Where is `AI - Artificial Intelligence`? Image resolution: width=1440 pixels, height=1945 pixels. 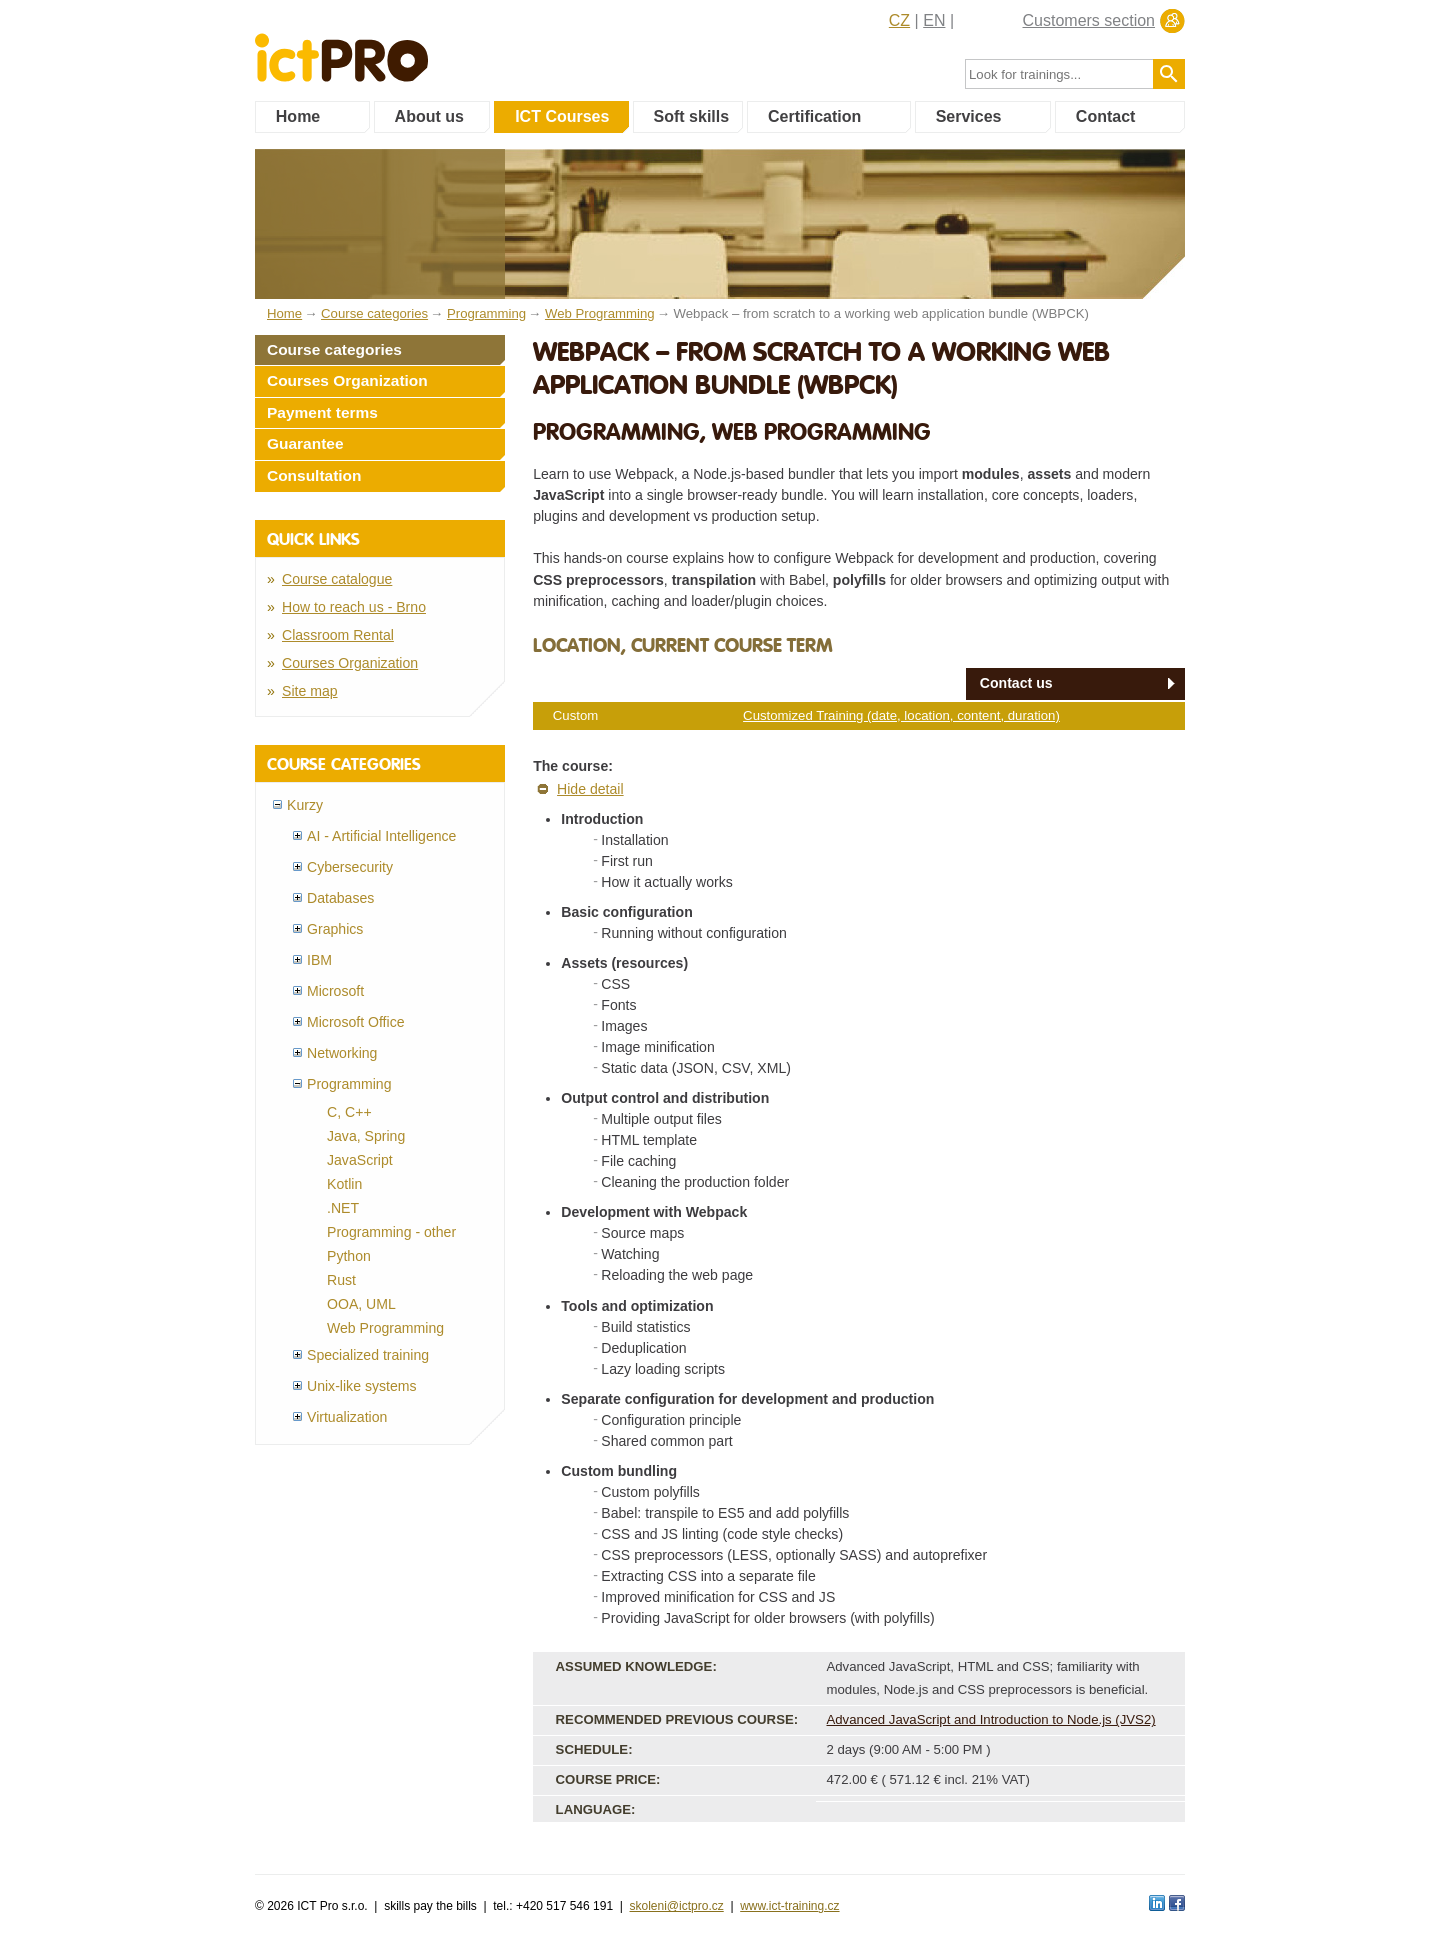
AI - Artificial Intelligence is located at coordinates (381, 836).